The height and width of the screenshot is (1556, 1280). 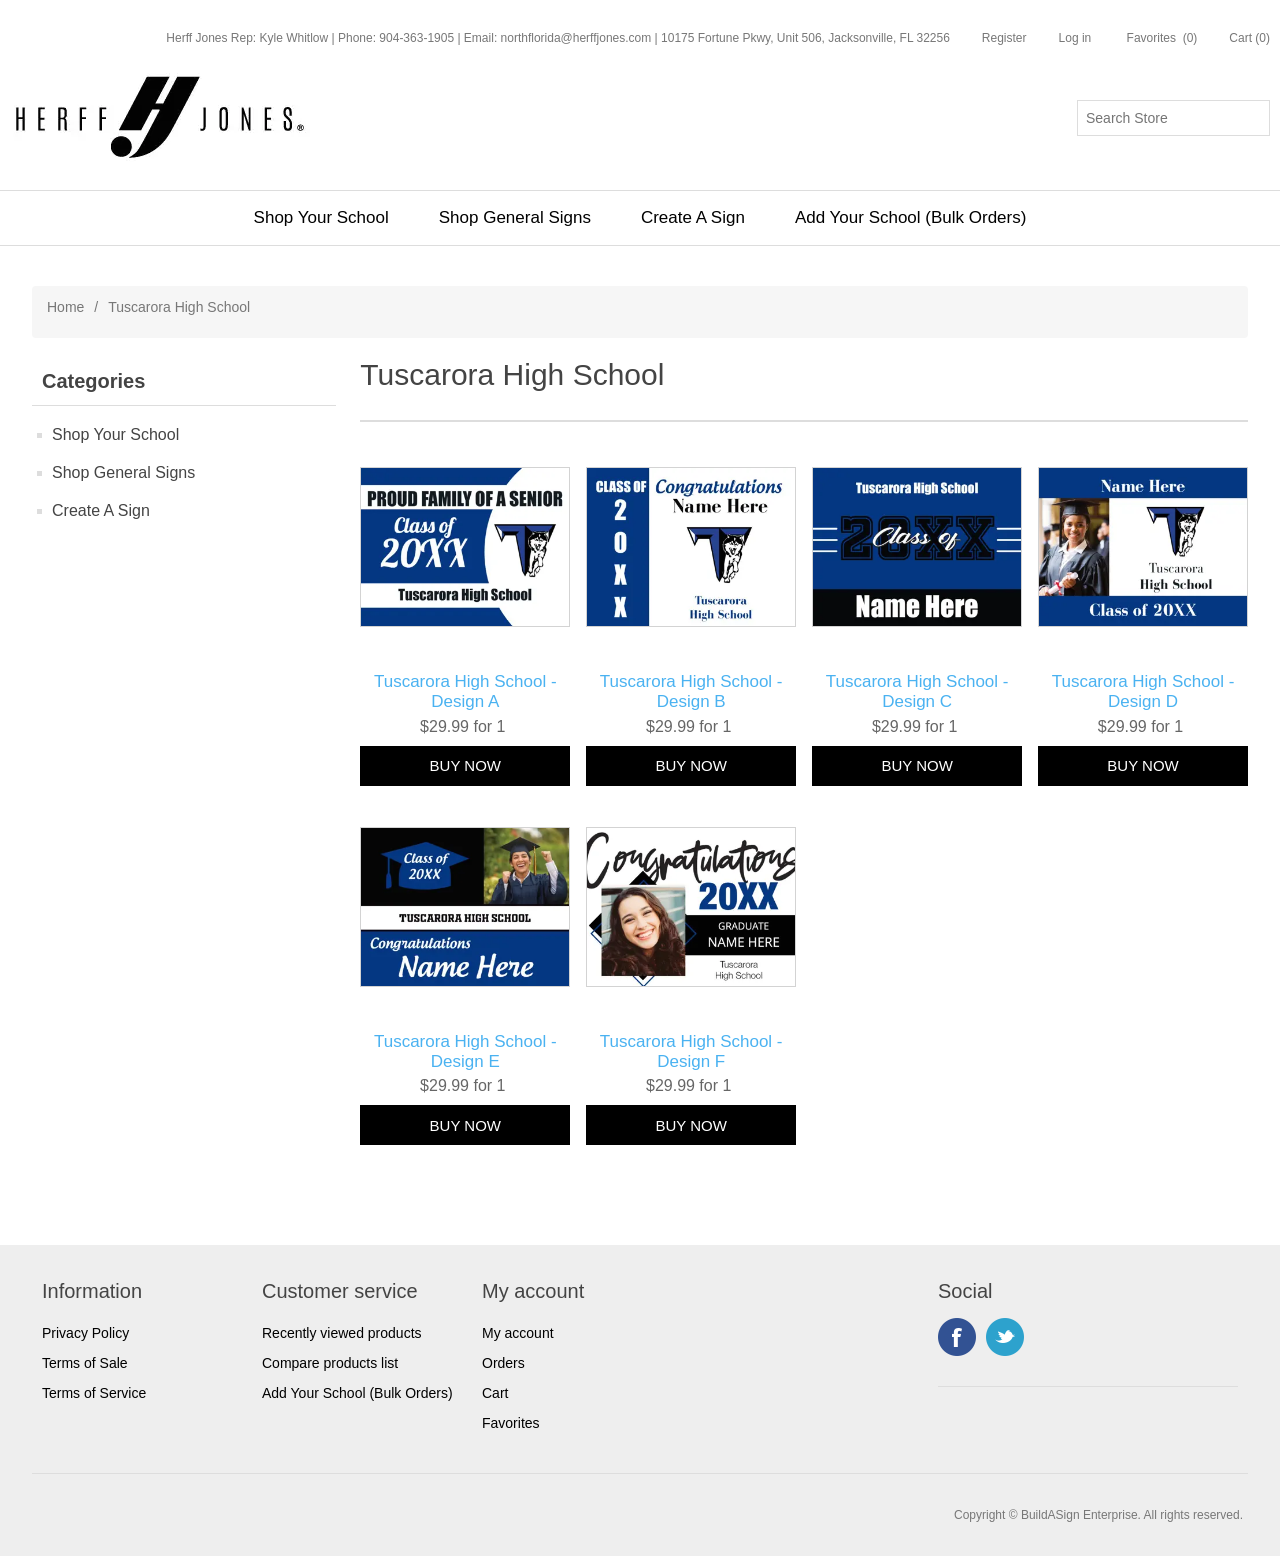 What do you see at coordinates (503, 1363) in the screenshot?
I see `Orders` at bounding box center [503, 1363].